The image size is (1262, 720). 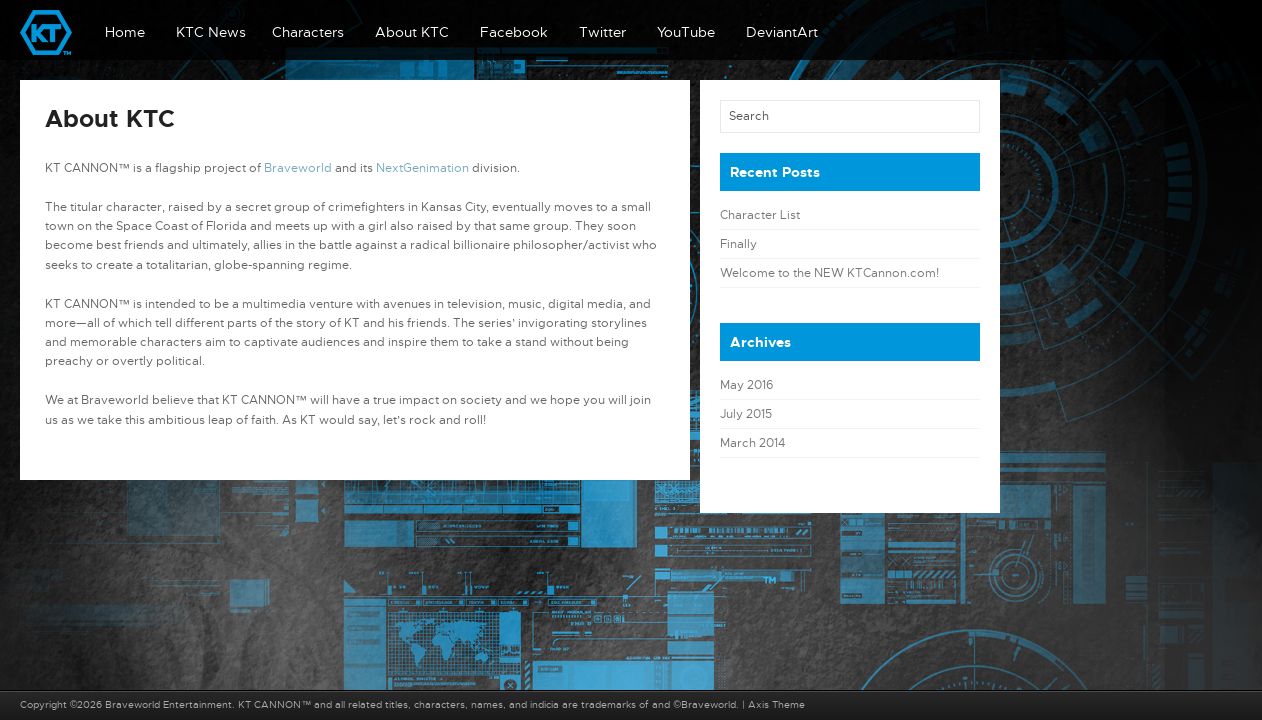 I want to click on Facebook, so click(x=514, y=32).